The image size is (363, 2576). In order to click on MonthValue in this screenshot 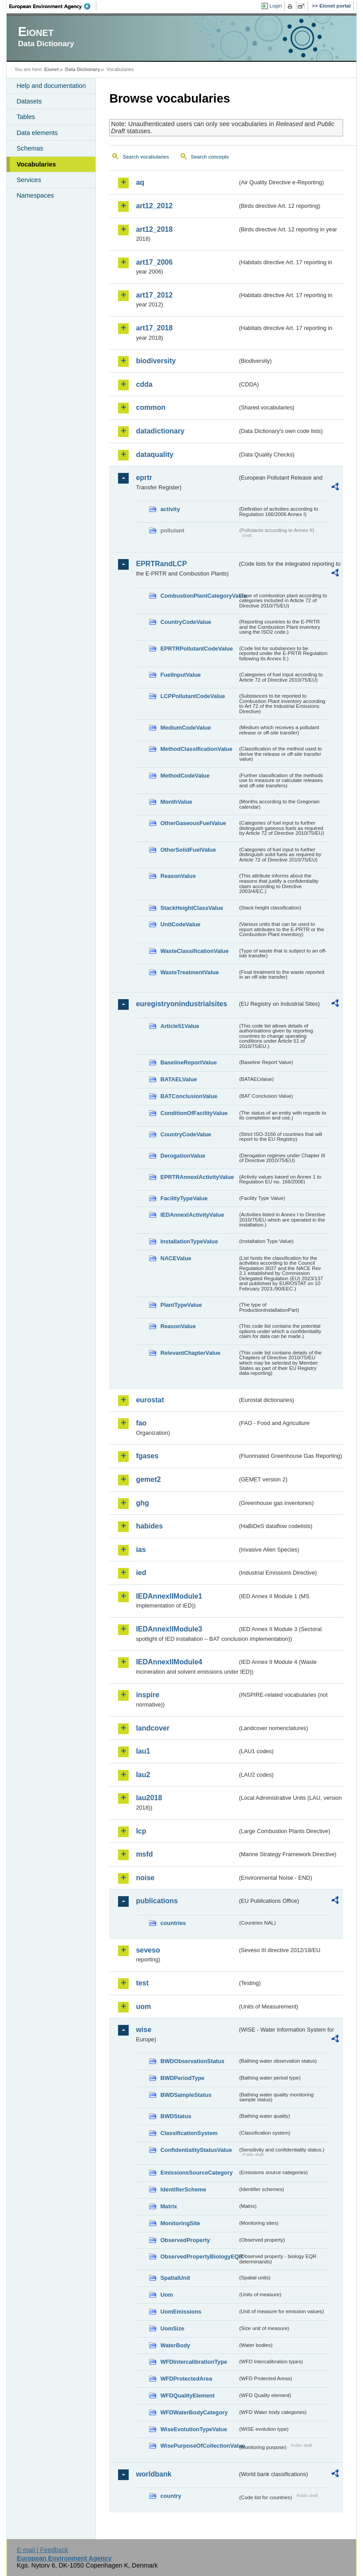, I will do `click(176, 801)`.